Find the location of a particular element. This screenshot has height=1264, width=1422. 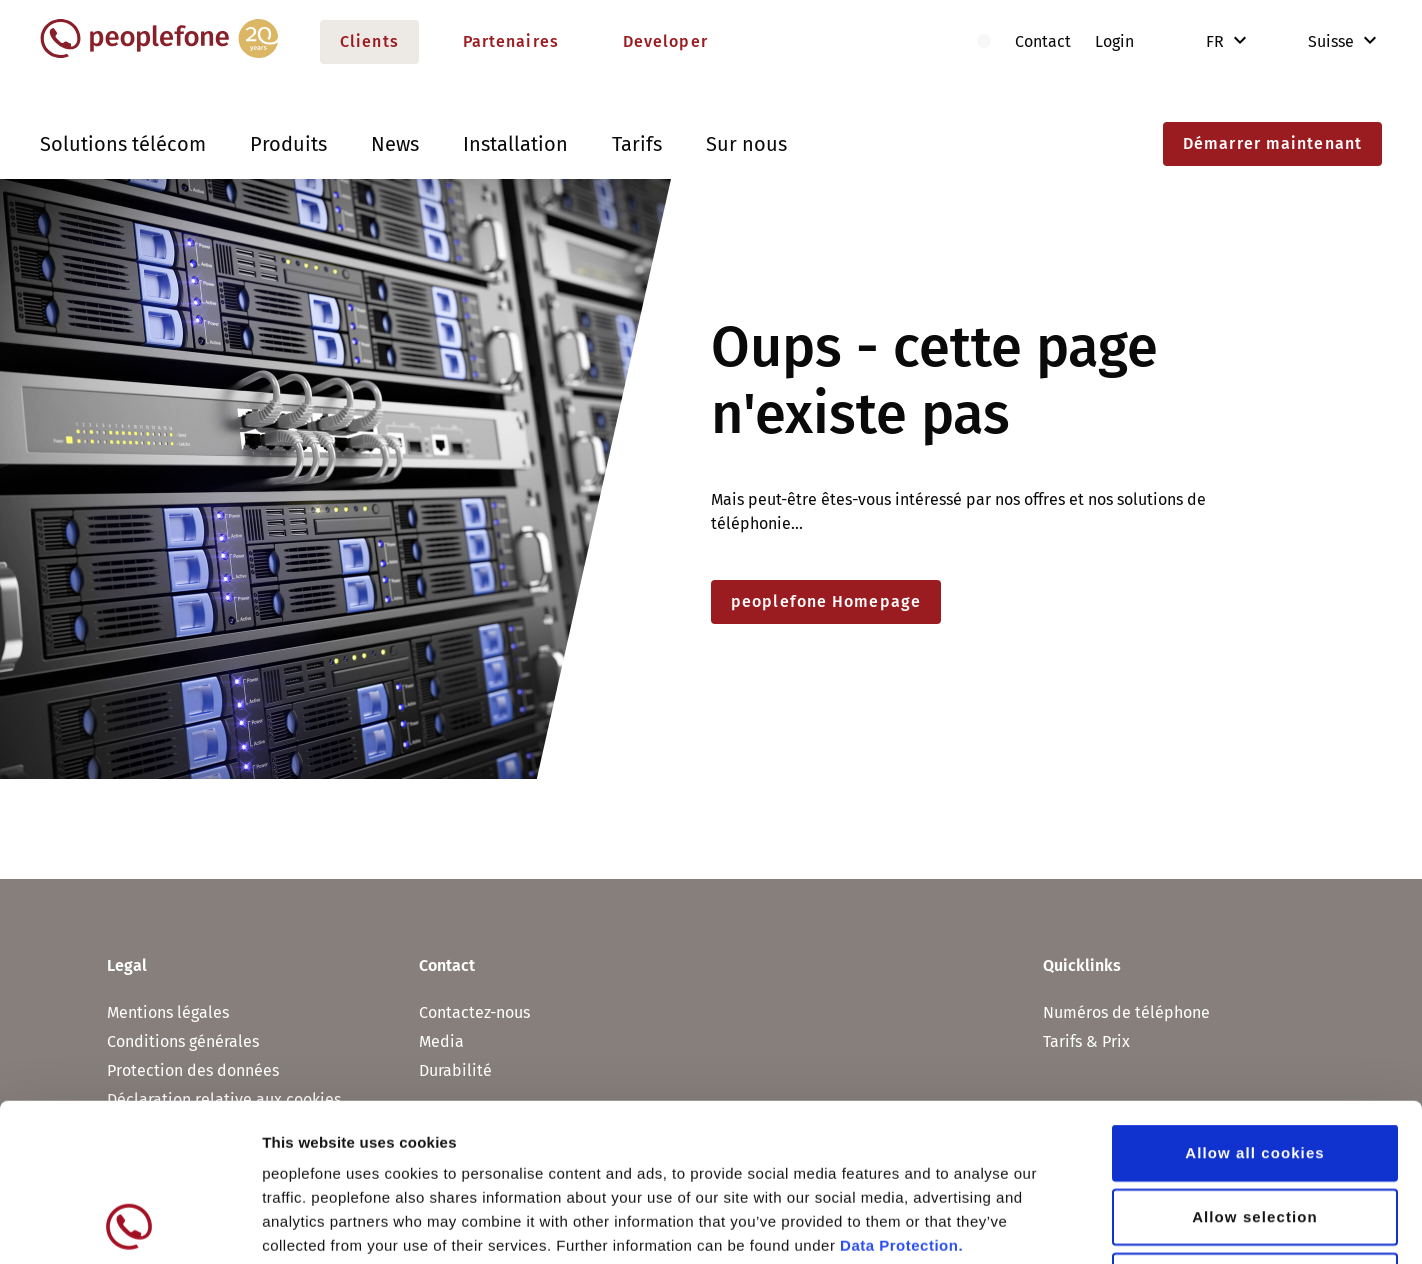

Solutions télécom is located at coordinates (123, 144).